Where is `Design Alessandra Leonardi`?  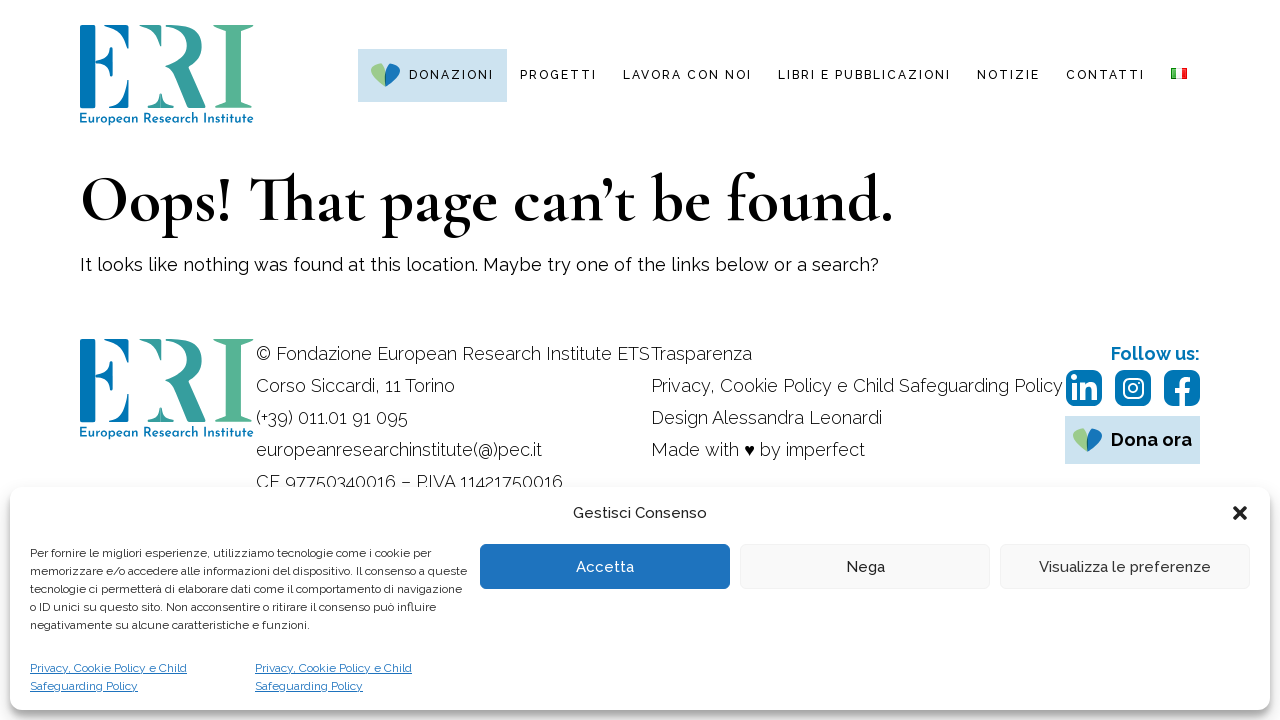
Design Alessandra Leonardi is located at coordinates (766, 417).